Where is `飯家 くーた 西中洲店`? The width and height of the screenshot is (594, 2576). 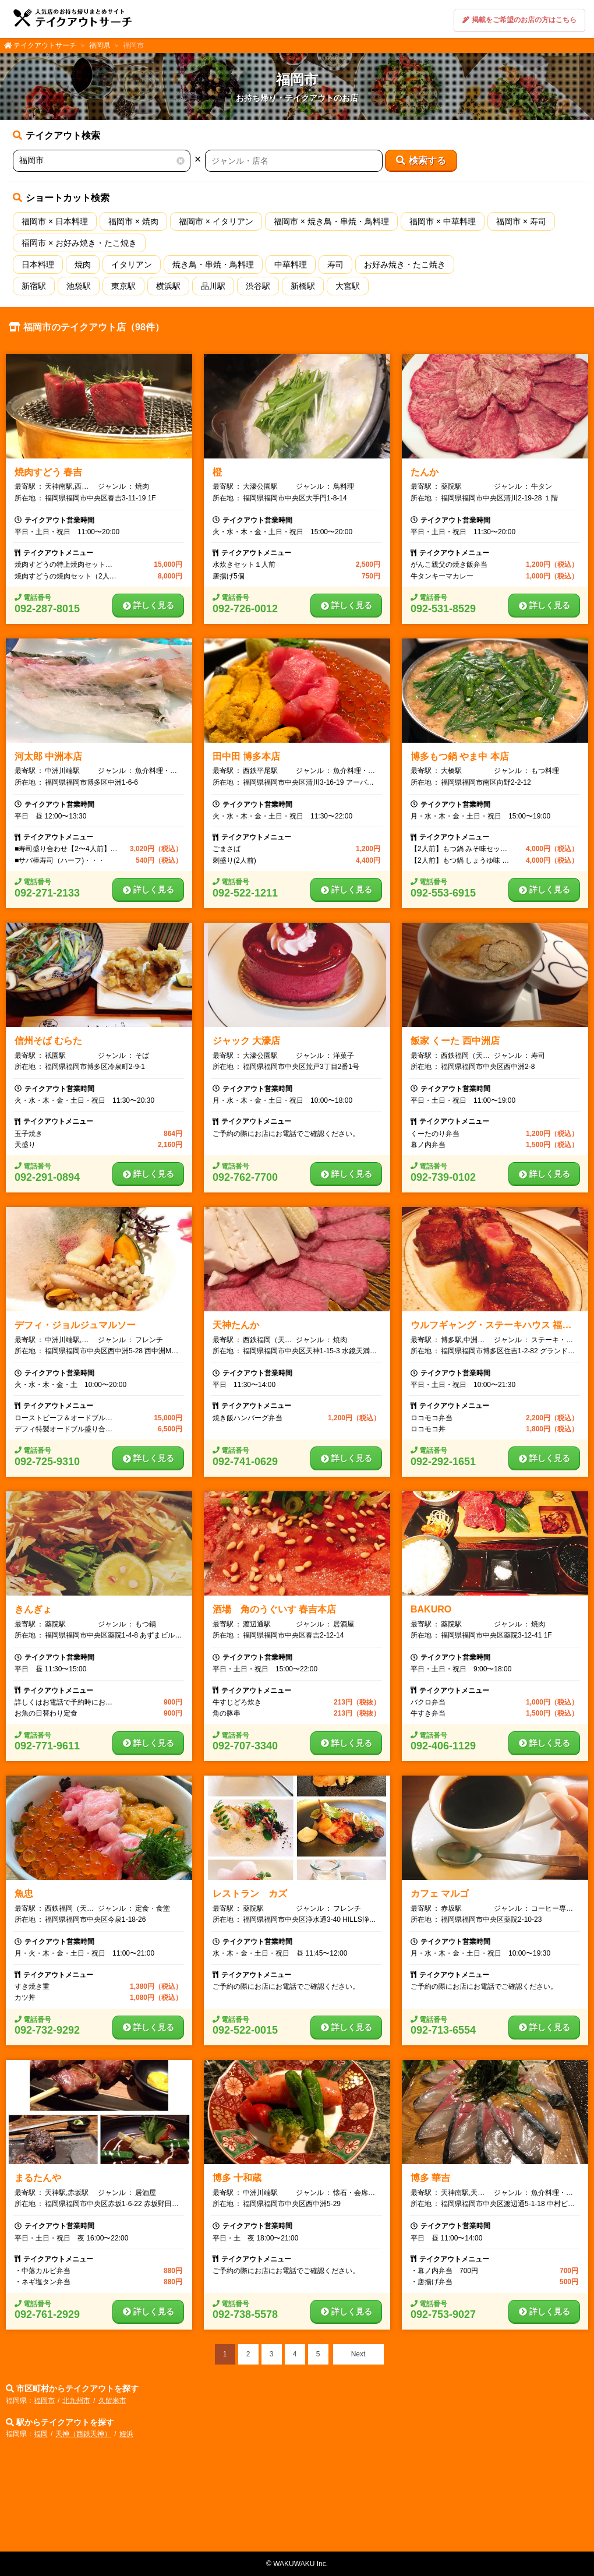
飯家 くーた 西中洲店 is located at coordinates (455, 1041).